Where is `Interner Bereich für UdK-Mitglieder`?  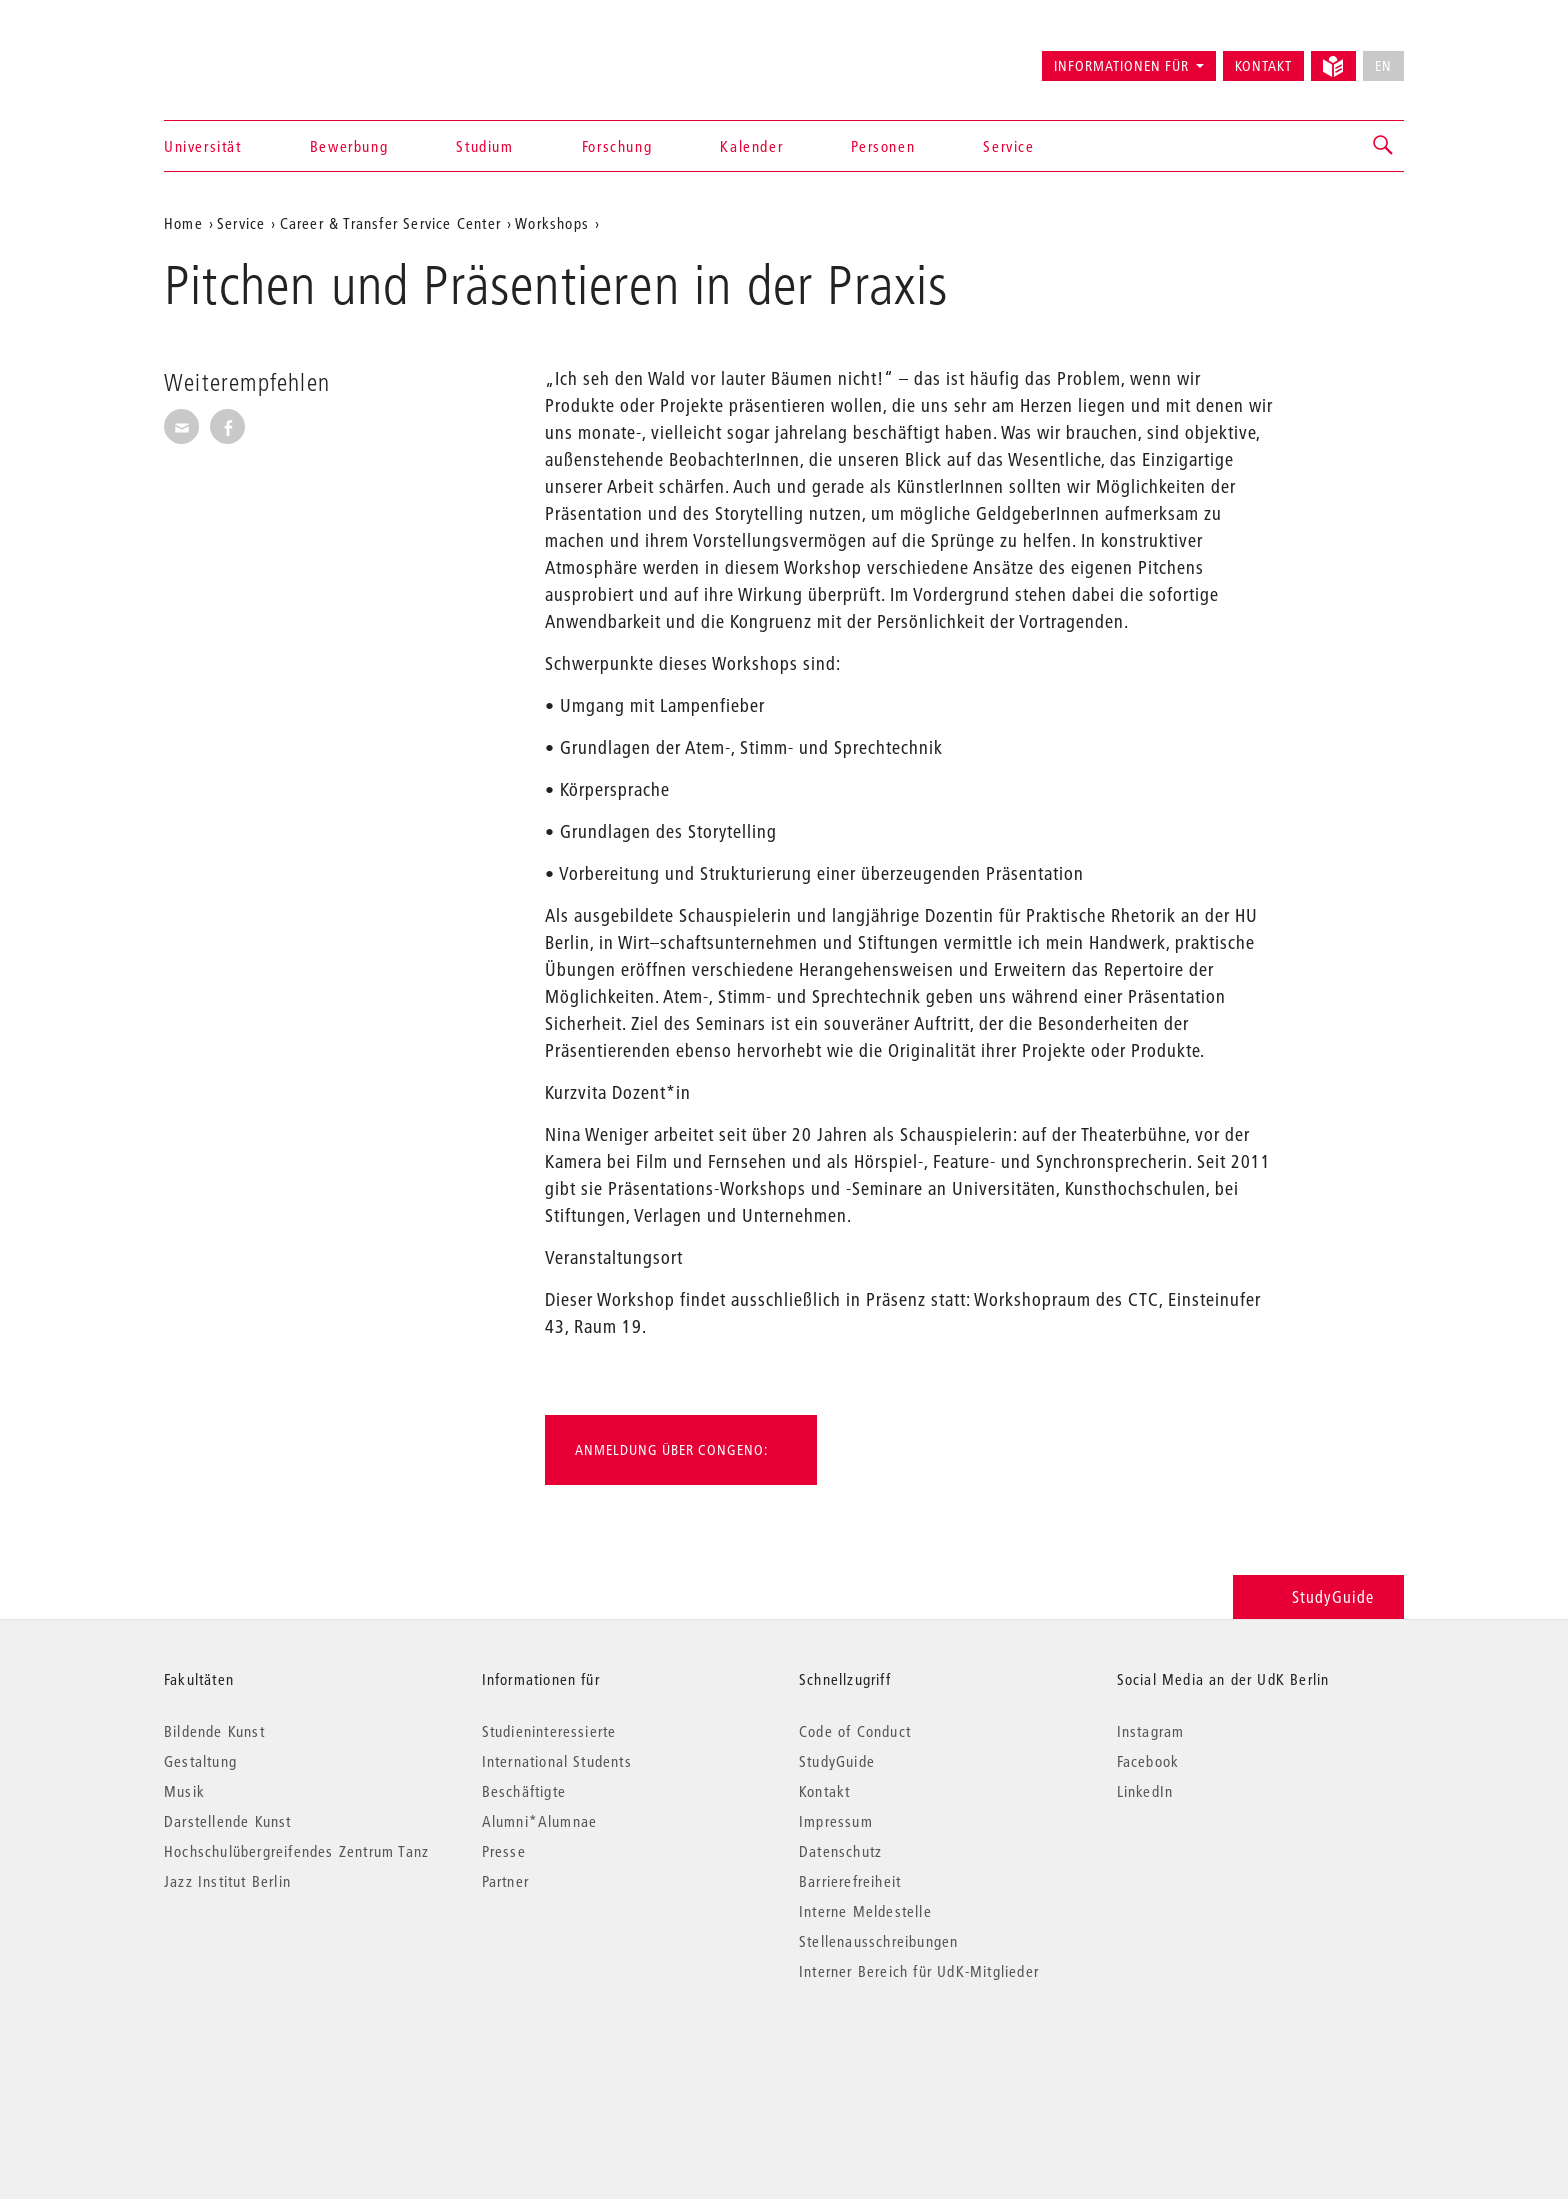
Interner Bereich für UdK-Mitglieder is located at coordinates (919, 1971).